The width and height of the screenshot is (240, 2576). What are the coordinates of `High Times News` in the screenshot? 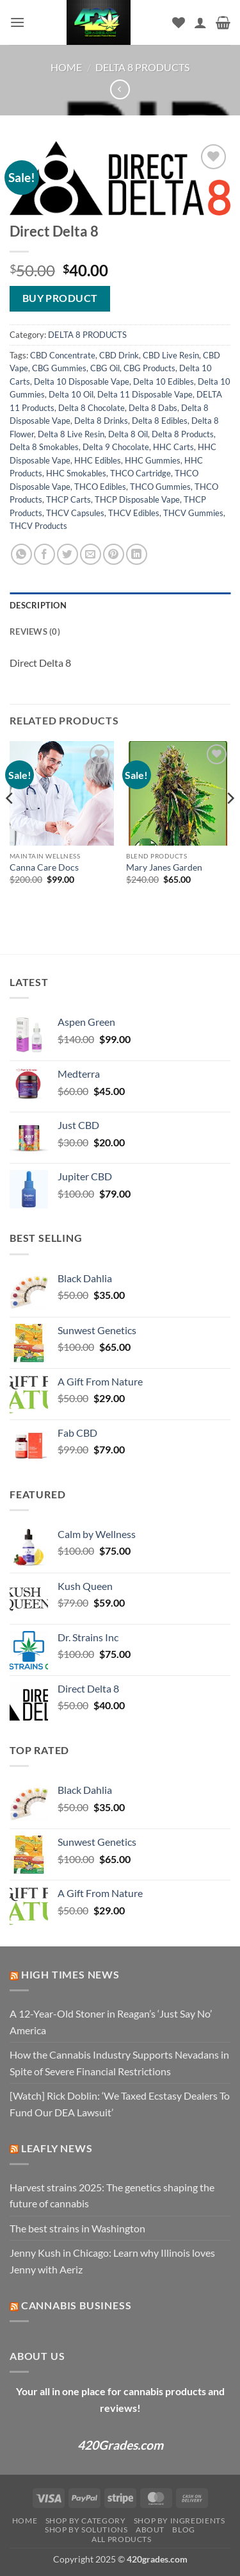 It's located at (70, 1974).